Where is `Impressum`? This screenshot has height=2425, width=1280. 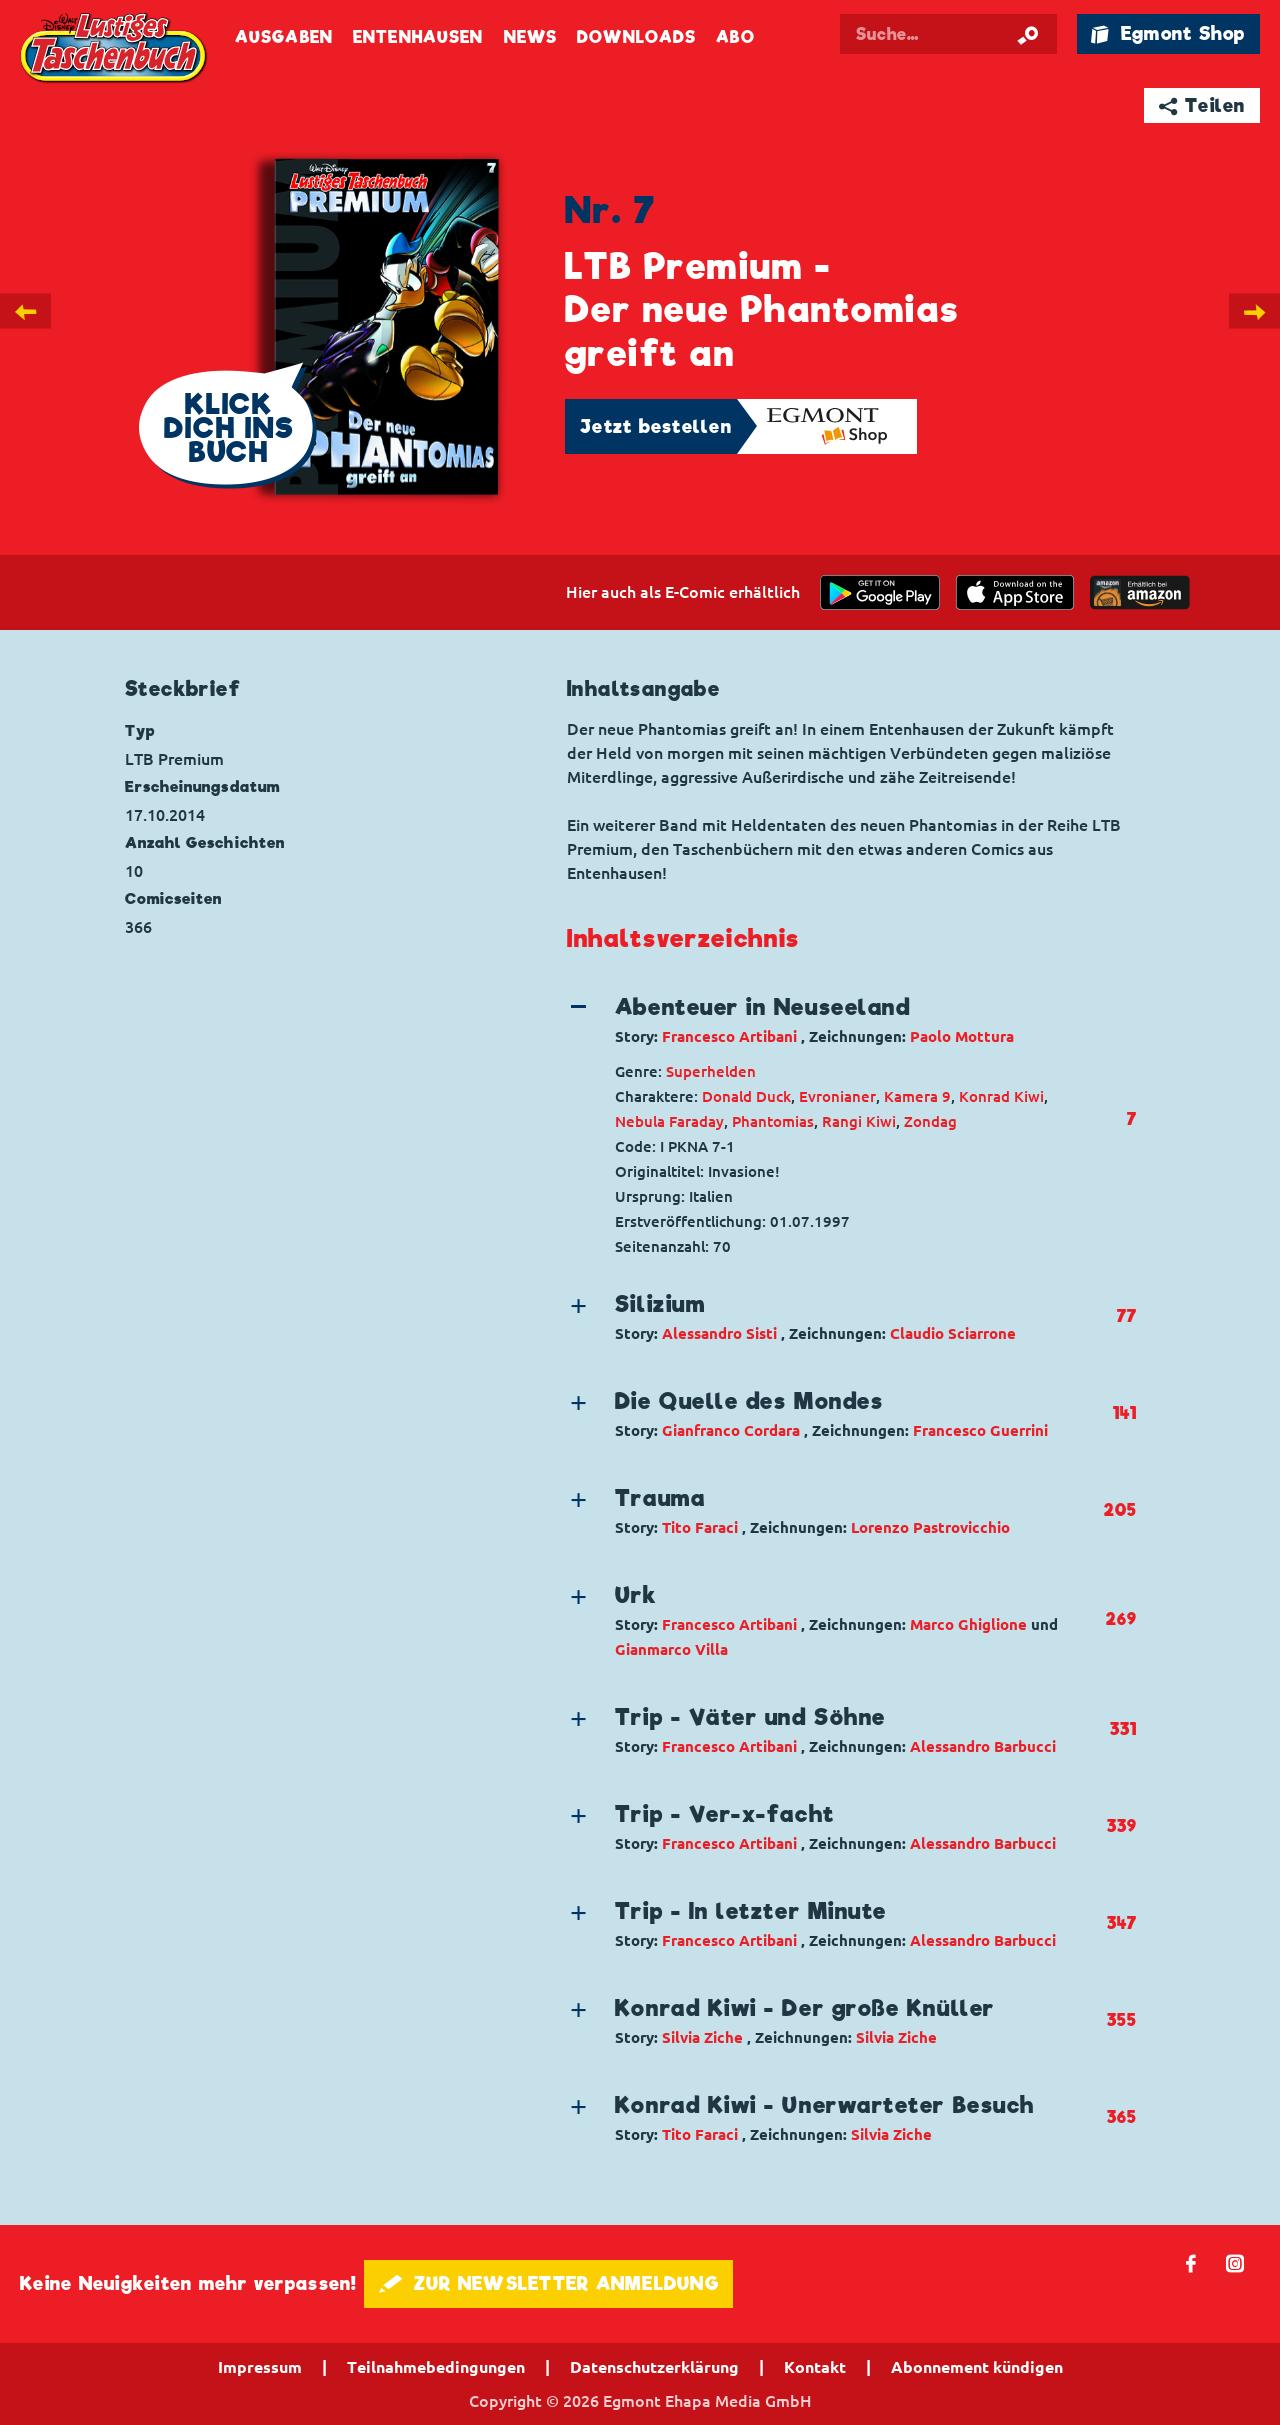 Impressum is located at coordinates (260, 2367).